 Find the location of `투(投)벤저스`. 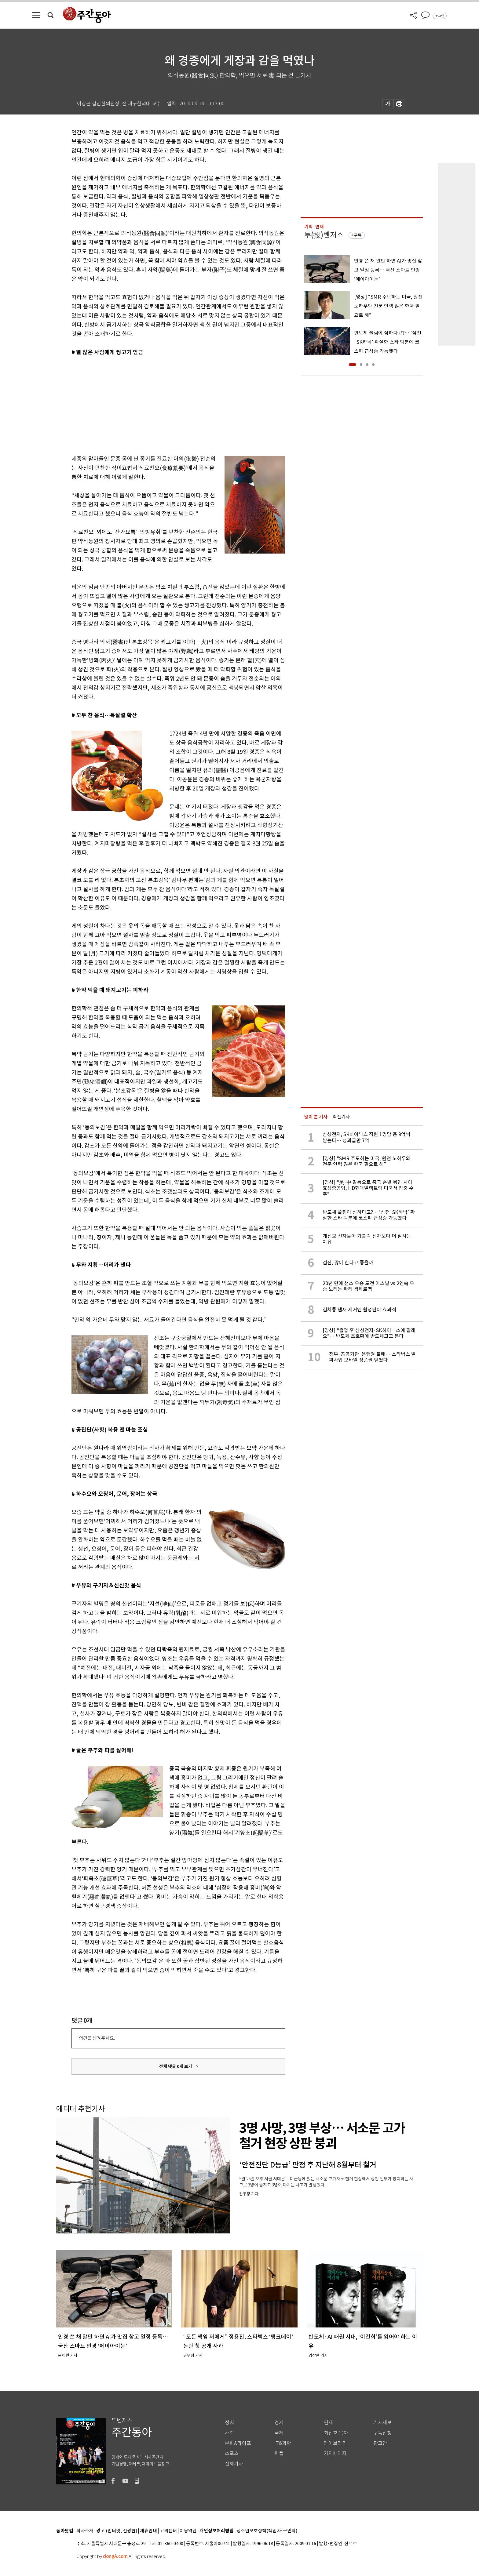

투(投)벤저스 is located at coordinates (323, 235).